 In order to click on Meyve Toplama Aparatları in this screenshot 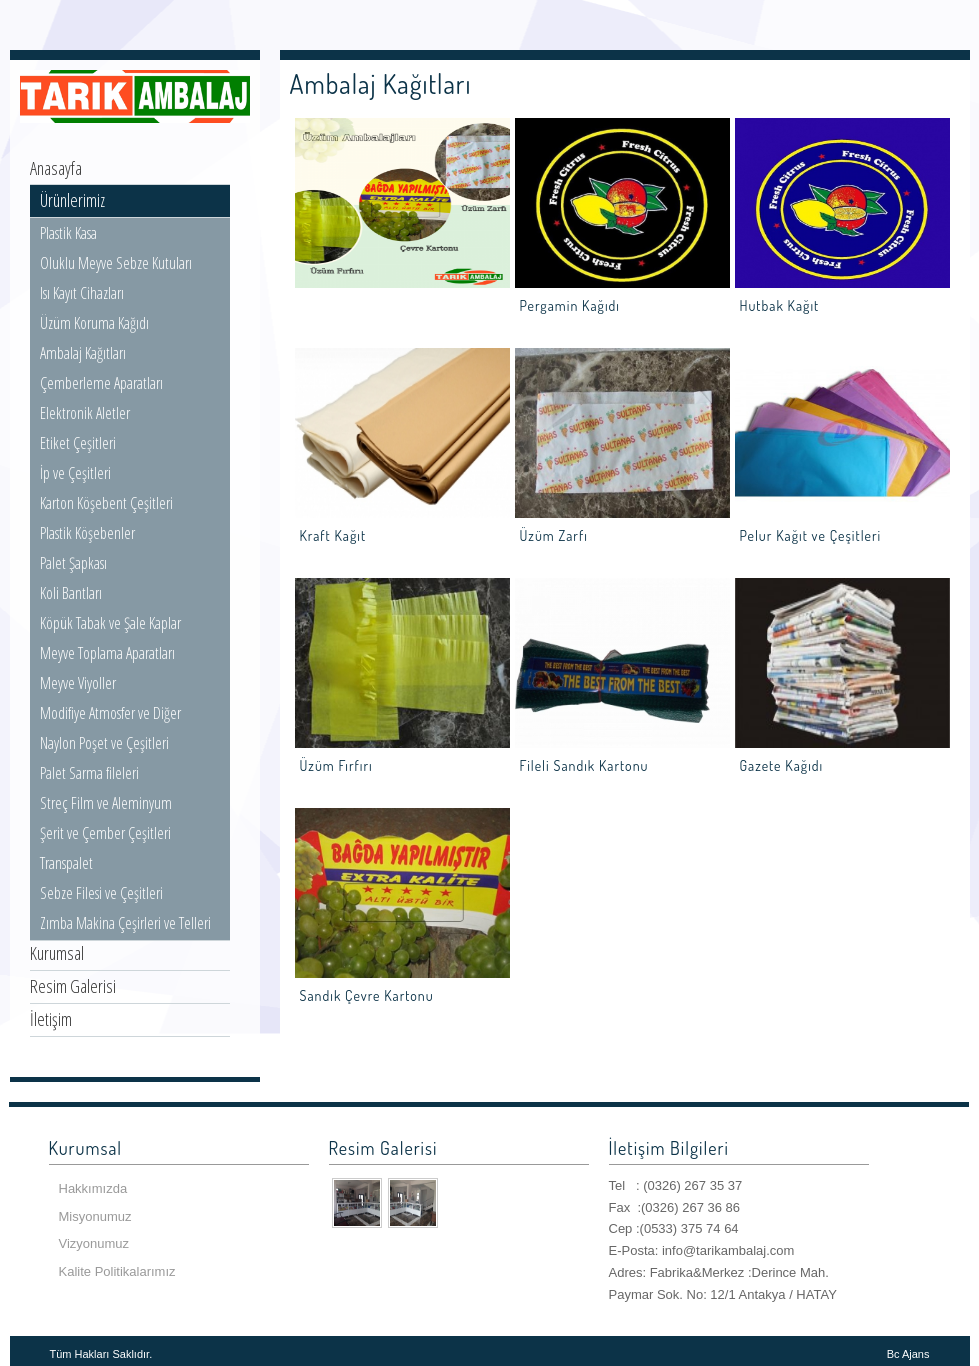, I will do `click(107, 653)`.